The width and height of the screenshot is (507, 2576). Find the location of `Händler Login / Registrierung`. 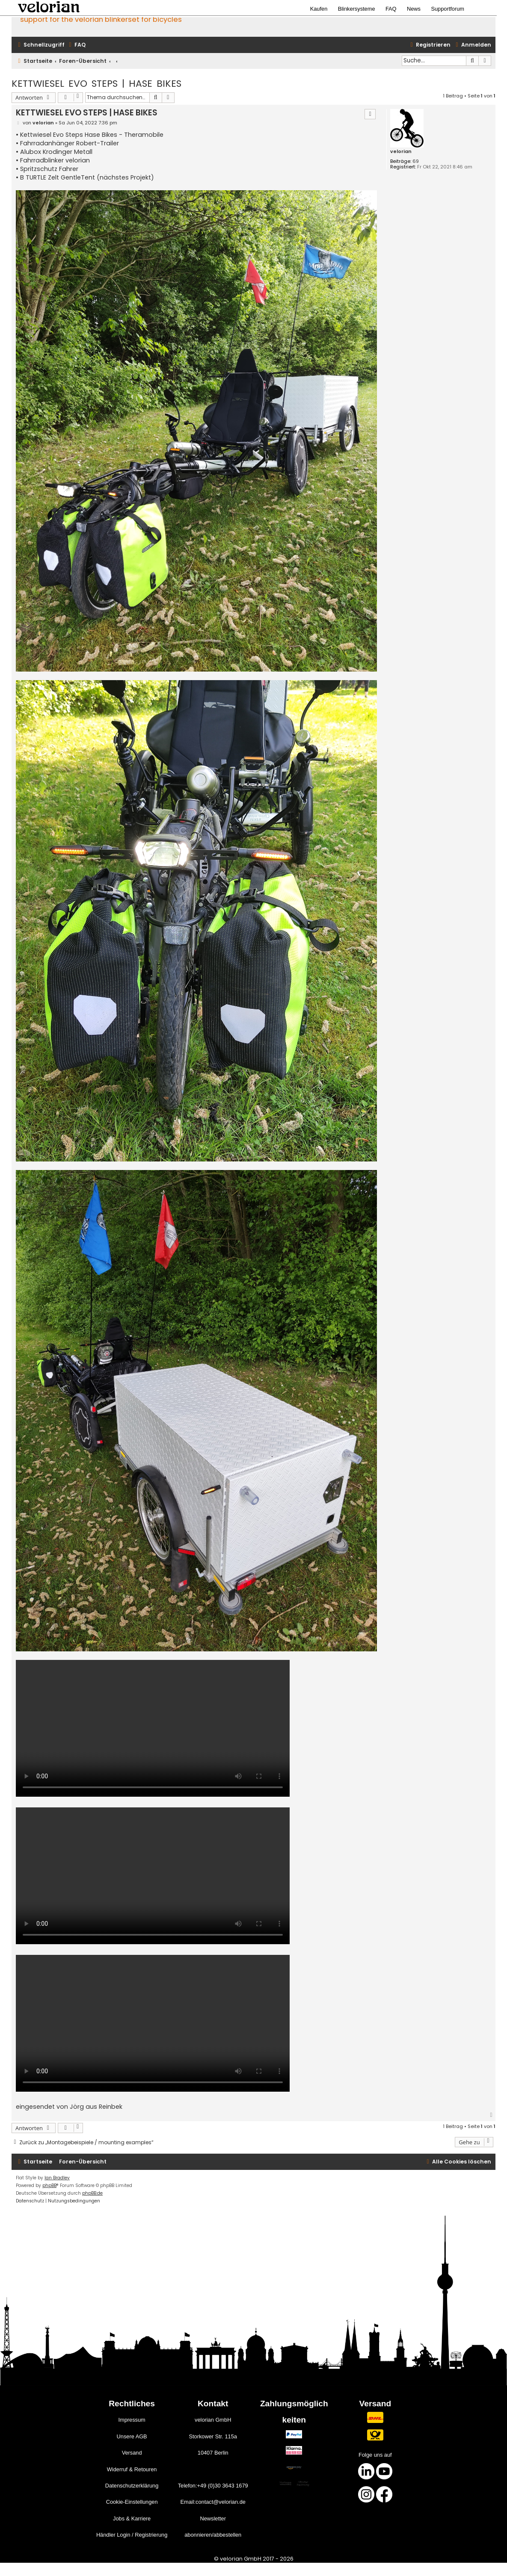

Händler Login / Registrierung is located at coordinates (131, 2535).